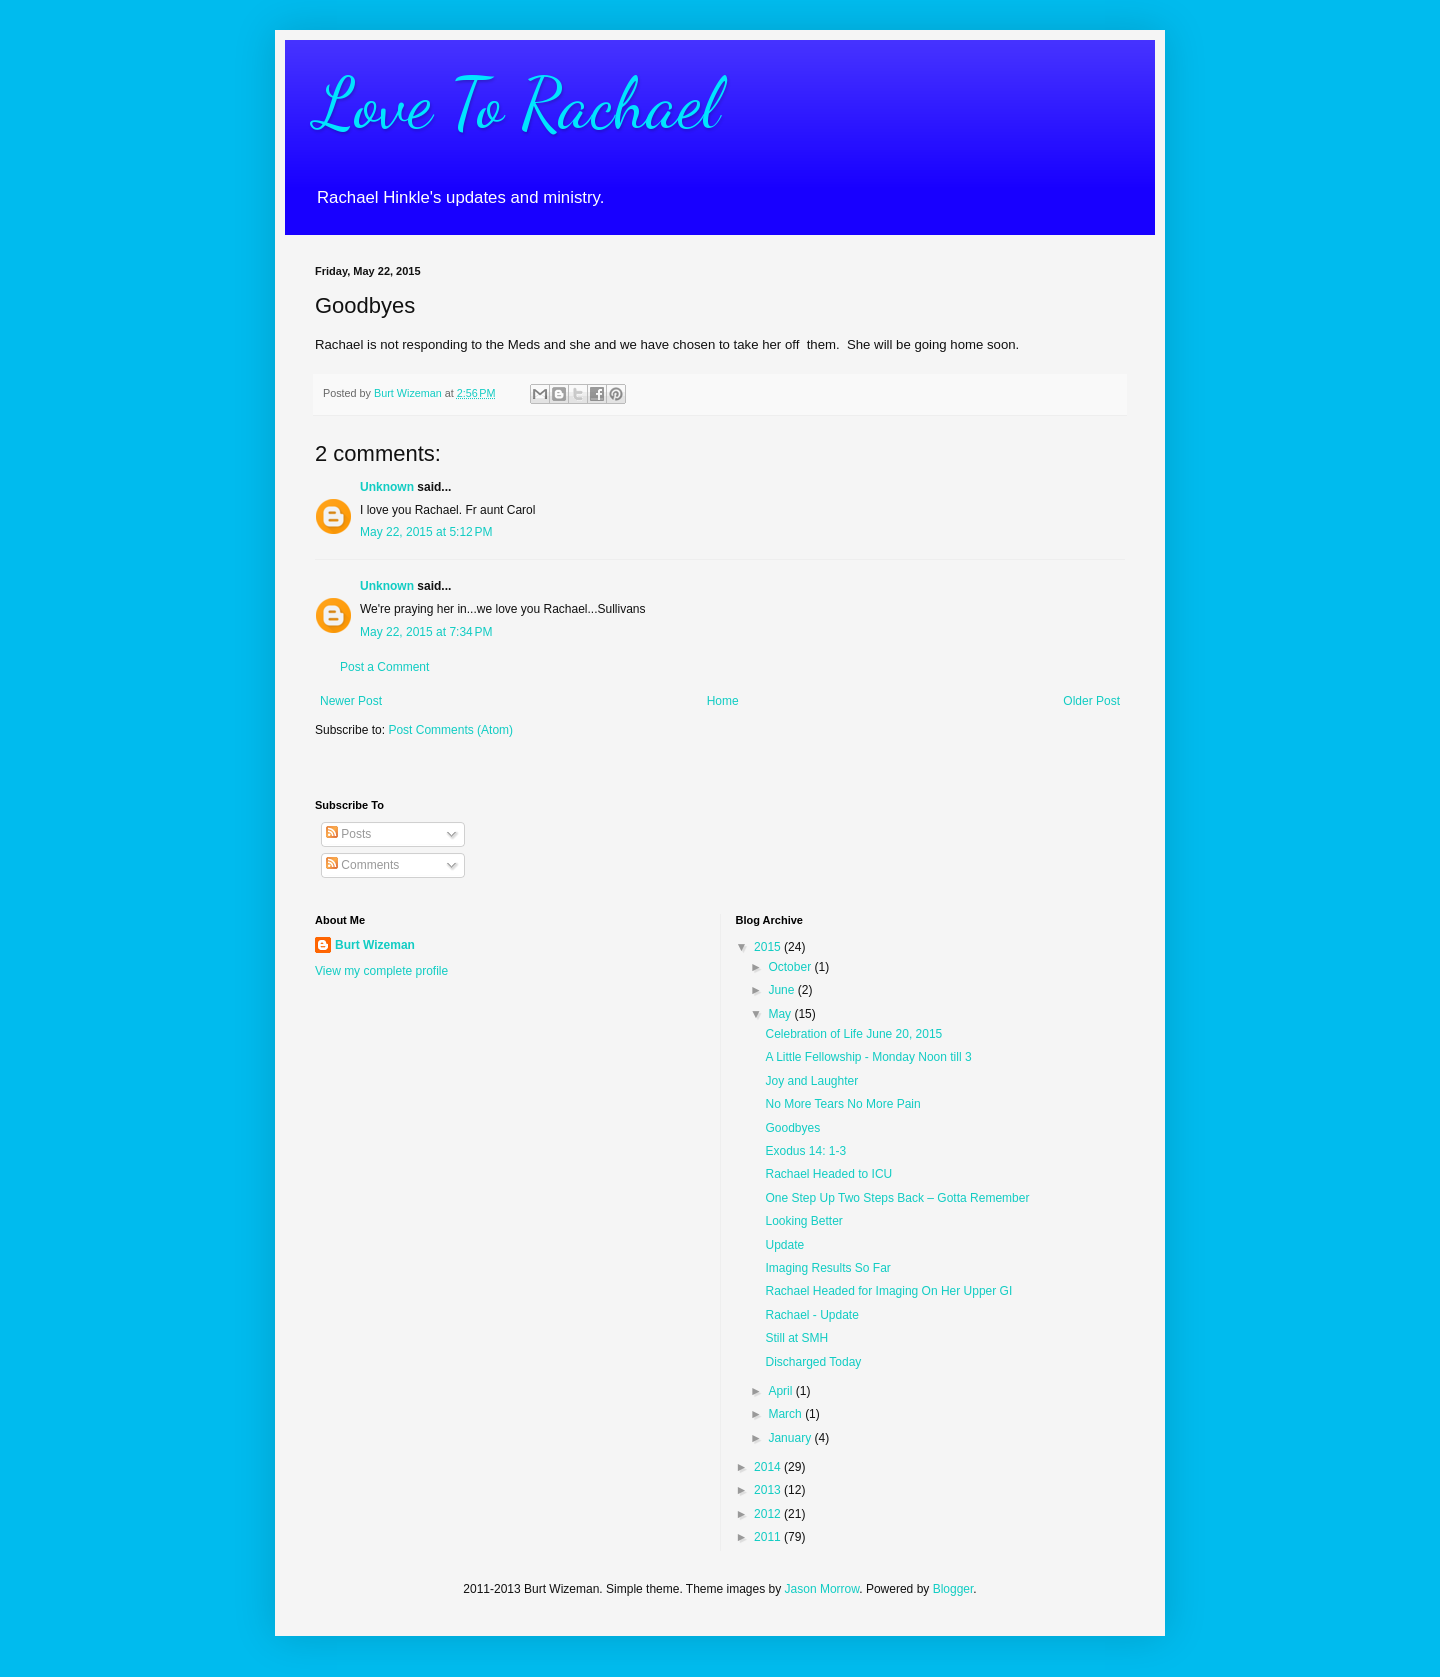  Describe the element at coordinates (387, 487) in the screenshot. I see `Unknown` at that location.